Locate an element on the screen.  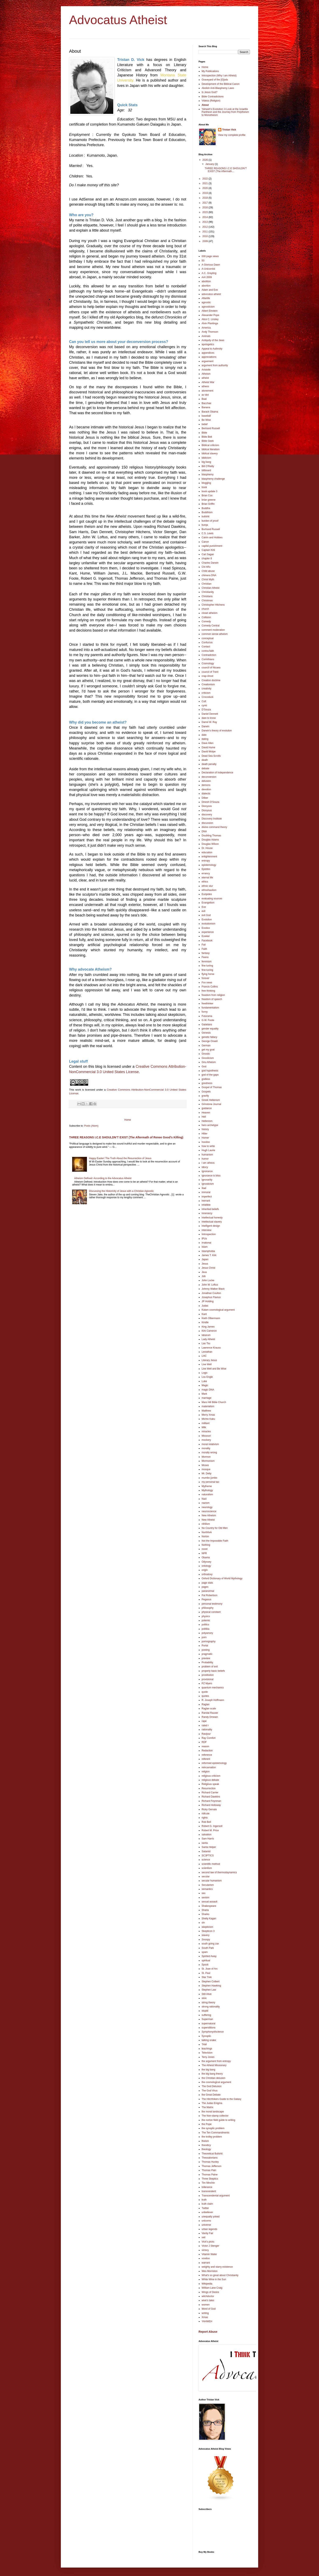
John W. Loftus is located at coordinates (210, 1284).